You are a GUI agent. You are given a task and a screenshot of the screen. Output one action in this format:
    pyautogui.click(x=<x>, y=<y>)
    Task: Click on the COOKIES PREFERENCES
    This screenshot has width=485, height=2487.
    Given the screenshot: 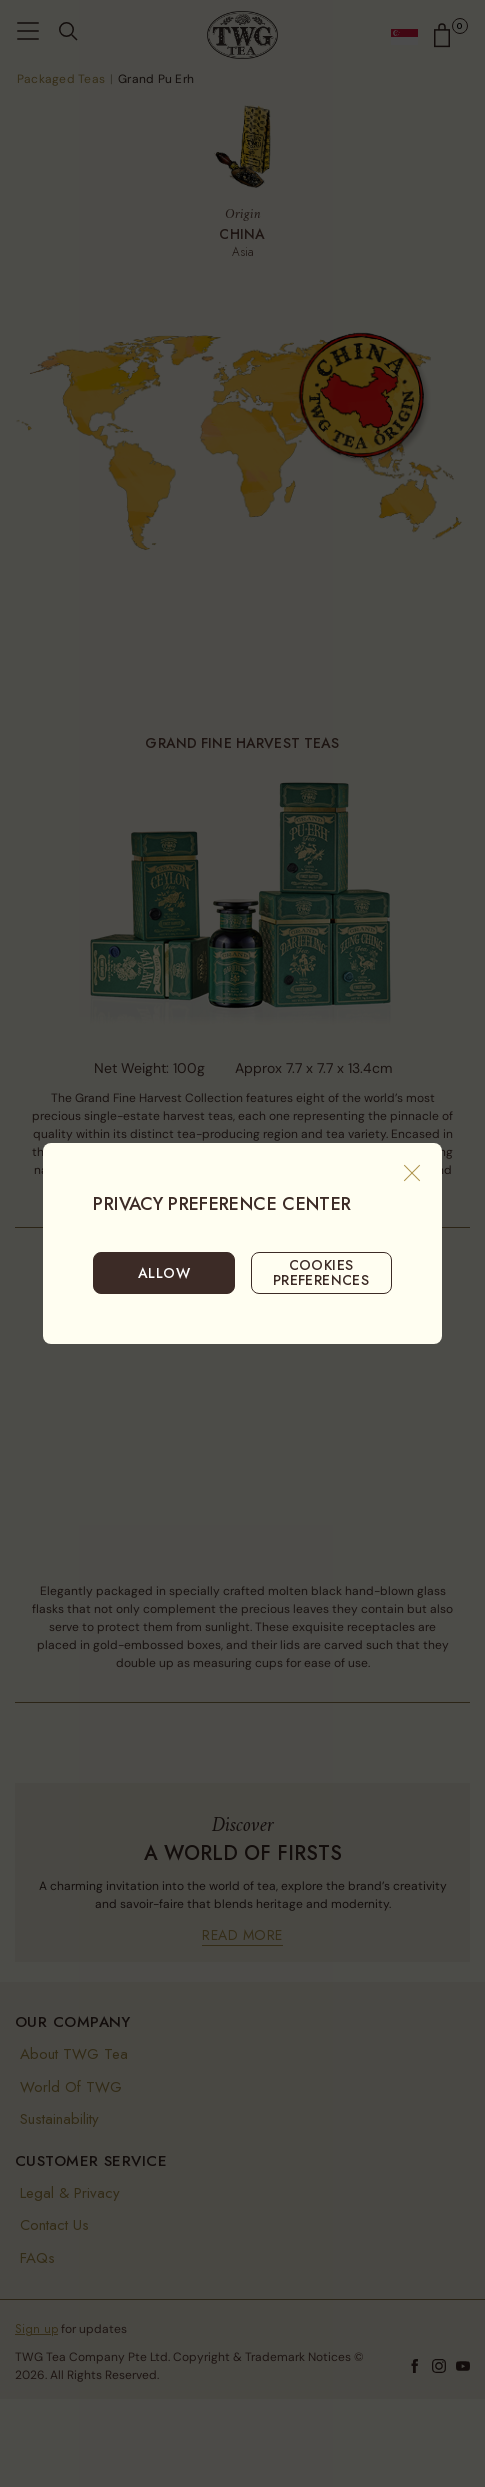 What is the action you would take?
    pyautogui.click(x=321, y=1272)
    